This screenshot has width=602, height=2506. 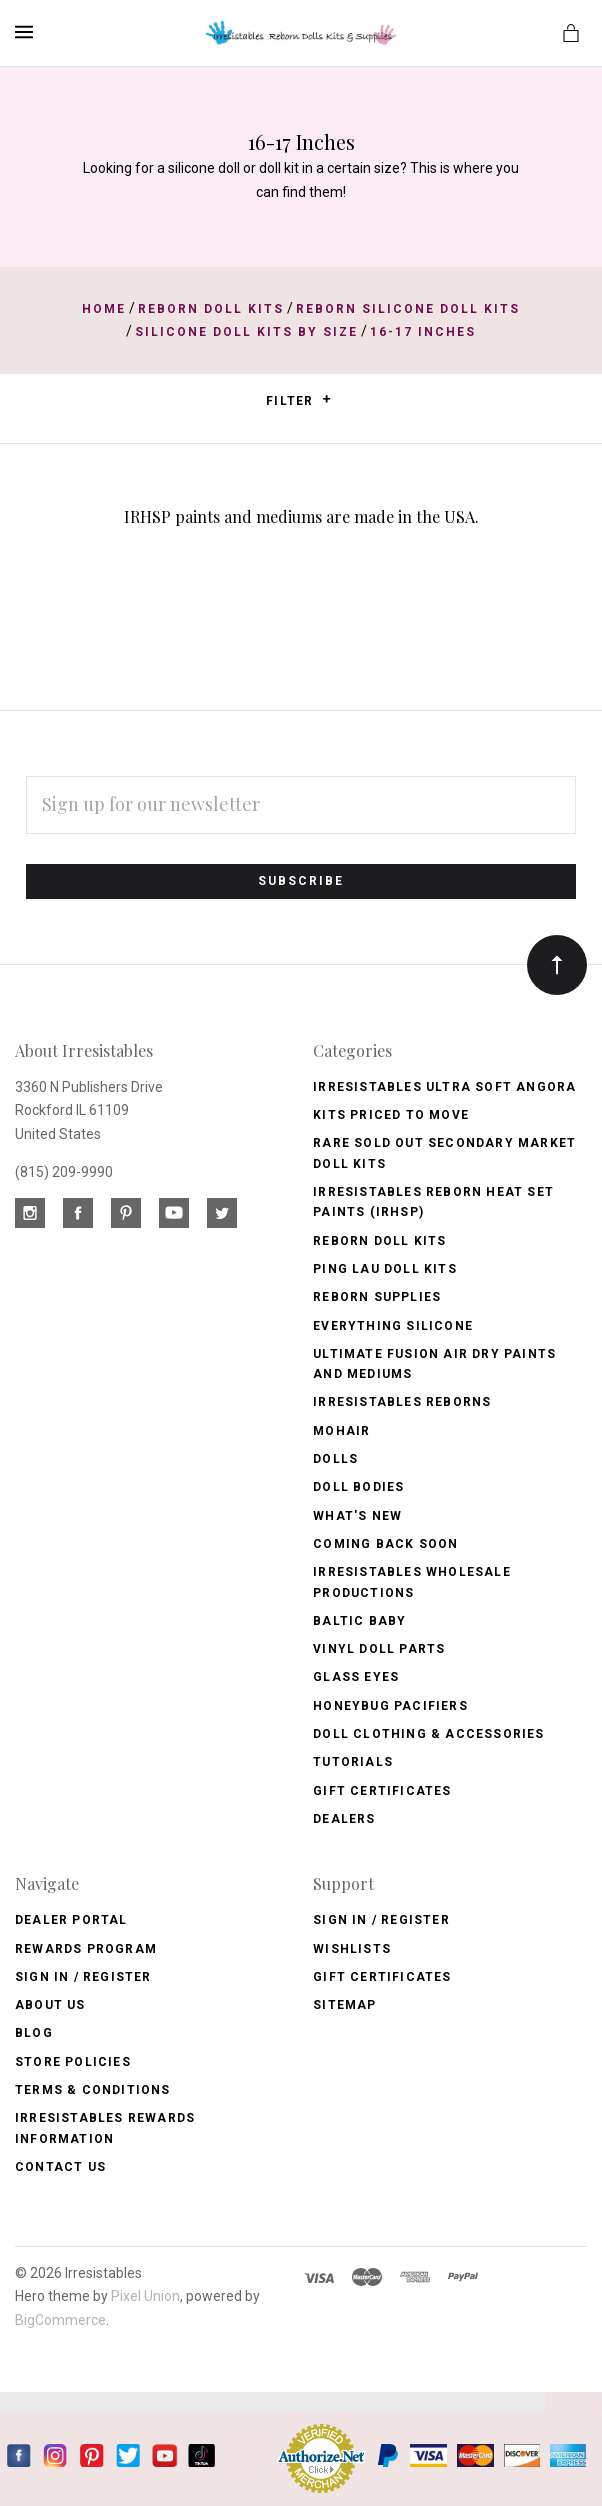 I want to click on Everything Silicone, so click(x=393, y=1326).